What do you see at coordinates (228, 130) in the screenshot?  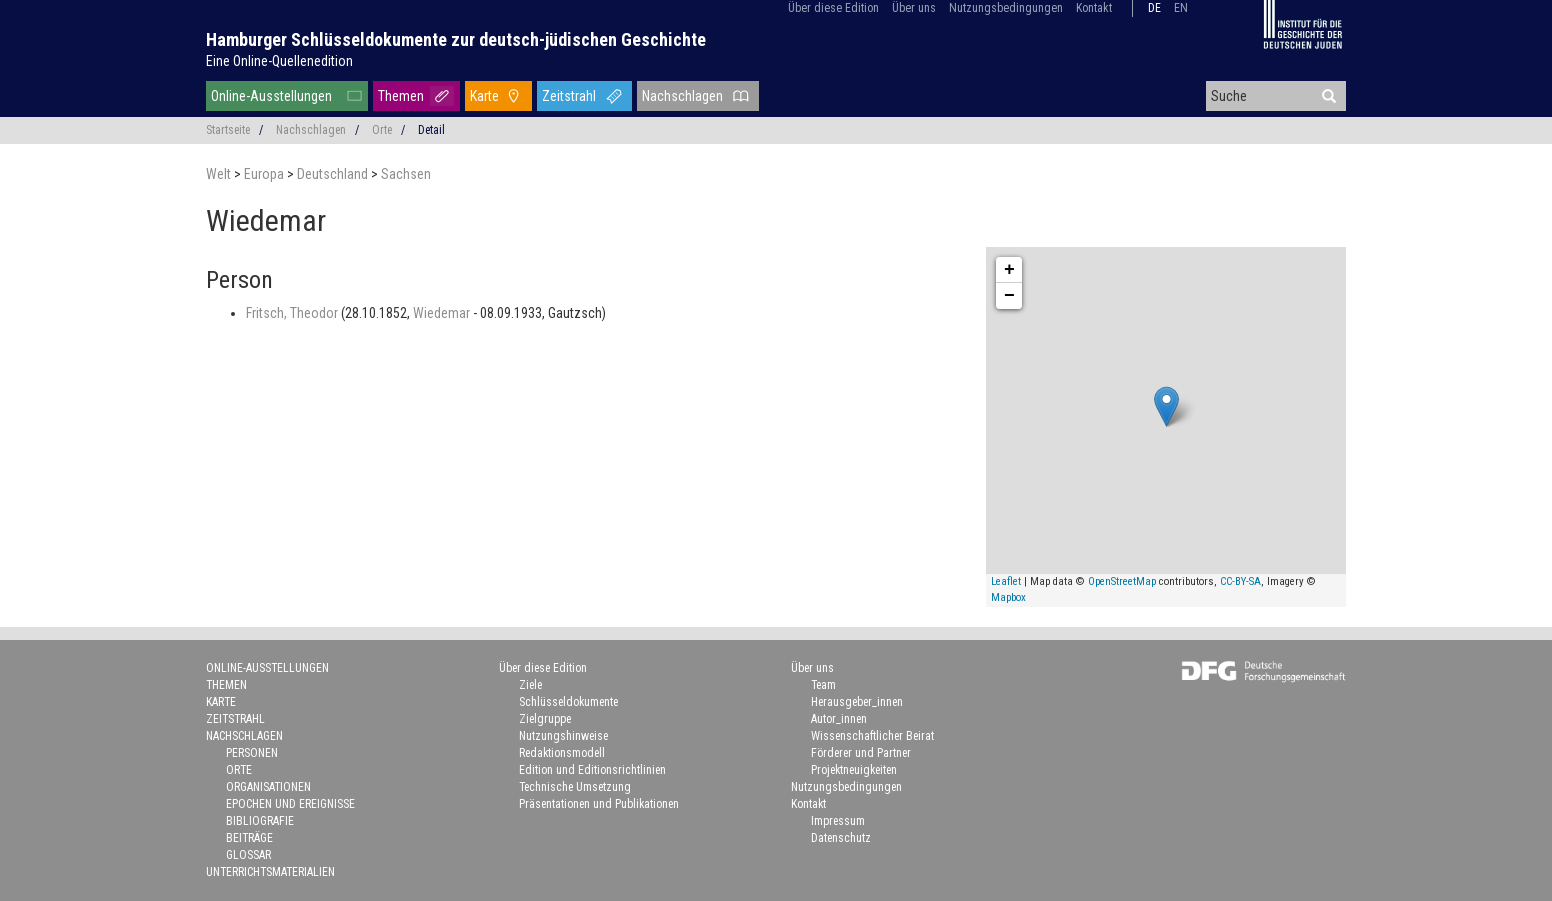 I see `Startseite` at bounding box center [228, 130].